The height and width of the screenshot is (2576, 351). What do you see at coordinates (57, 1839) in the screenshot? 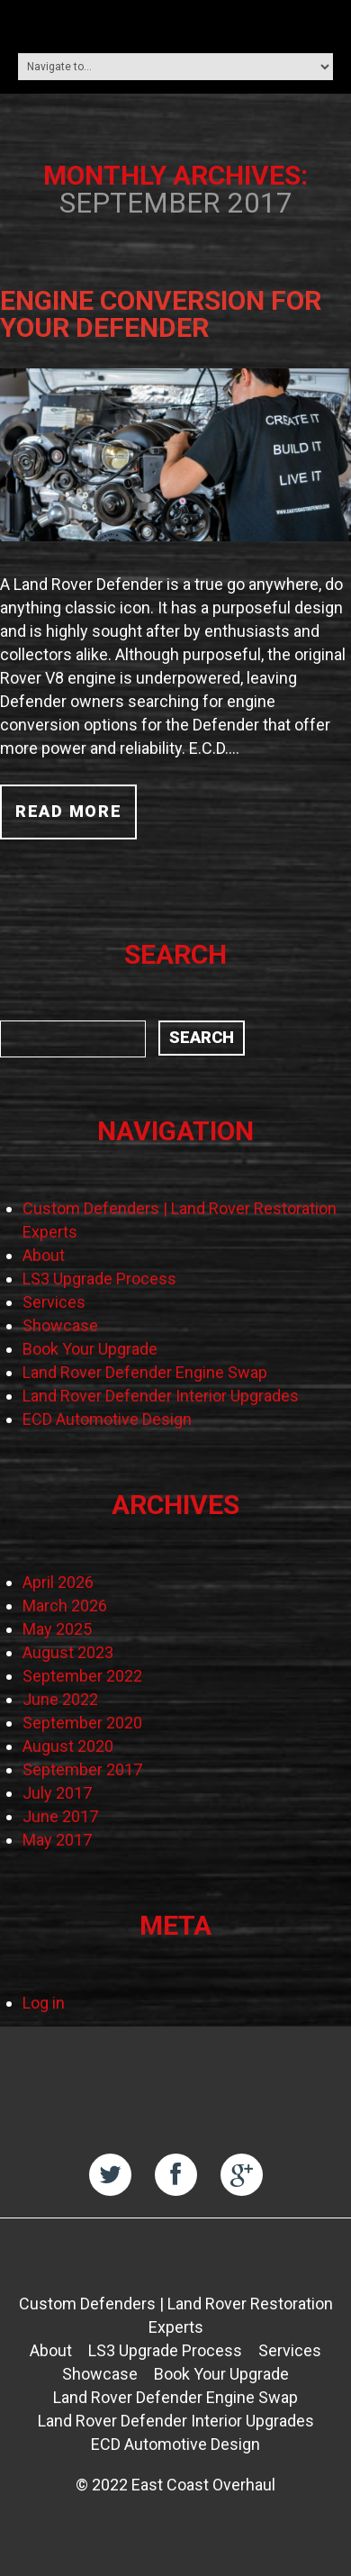
I see `May 2017` at bounding box center [57, 1839].